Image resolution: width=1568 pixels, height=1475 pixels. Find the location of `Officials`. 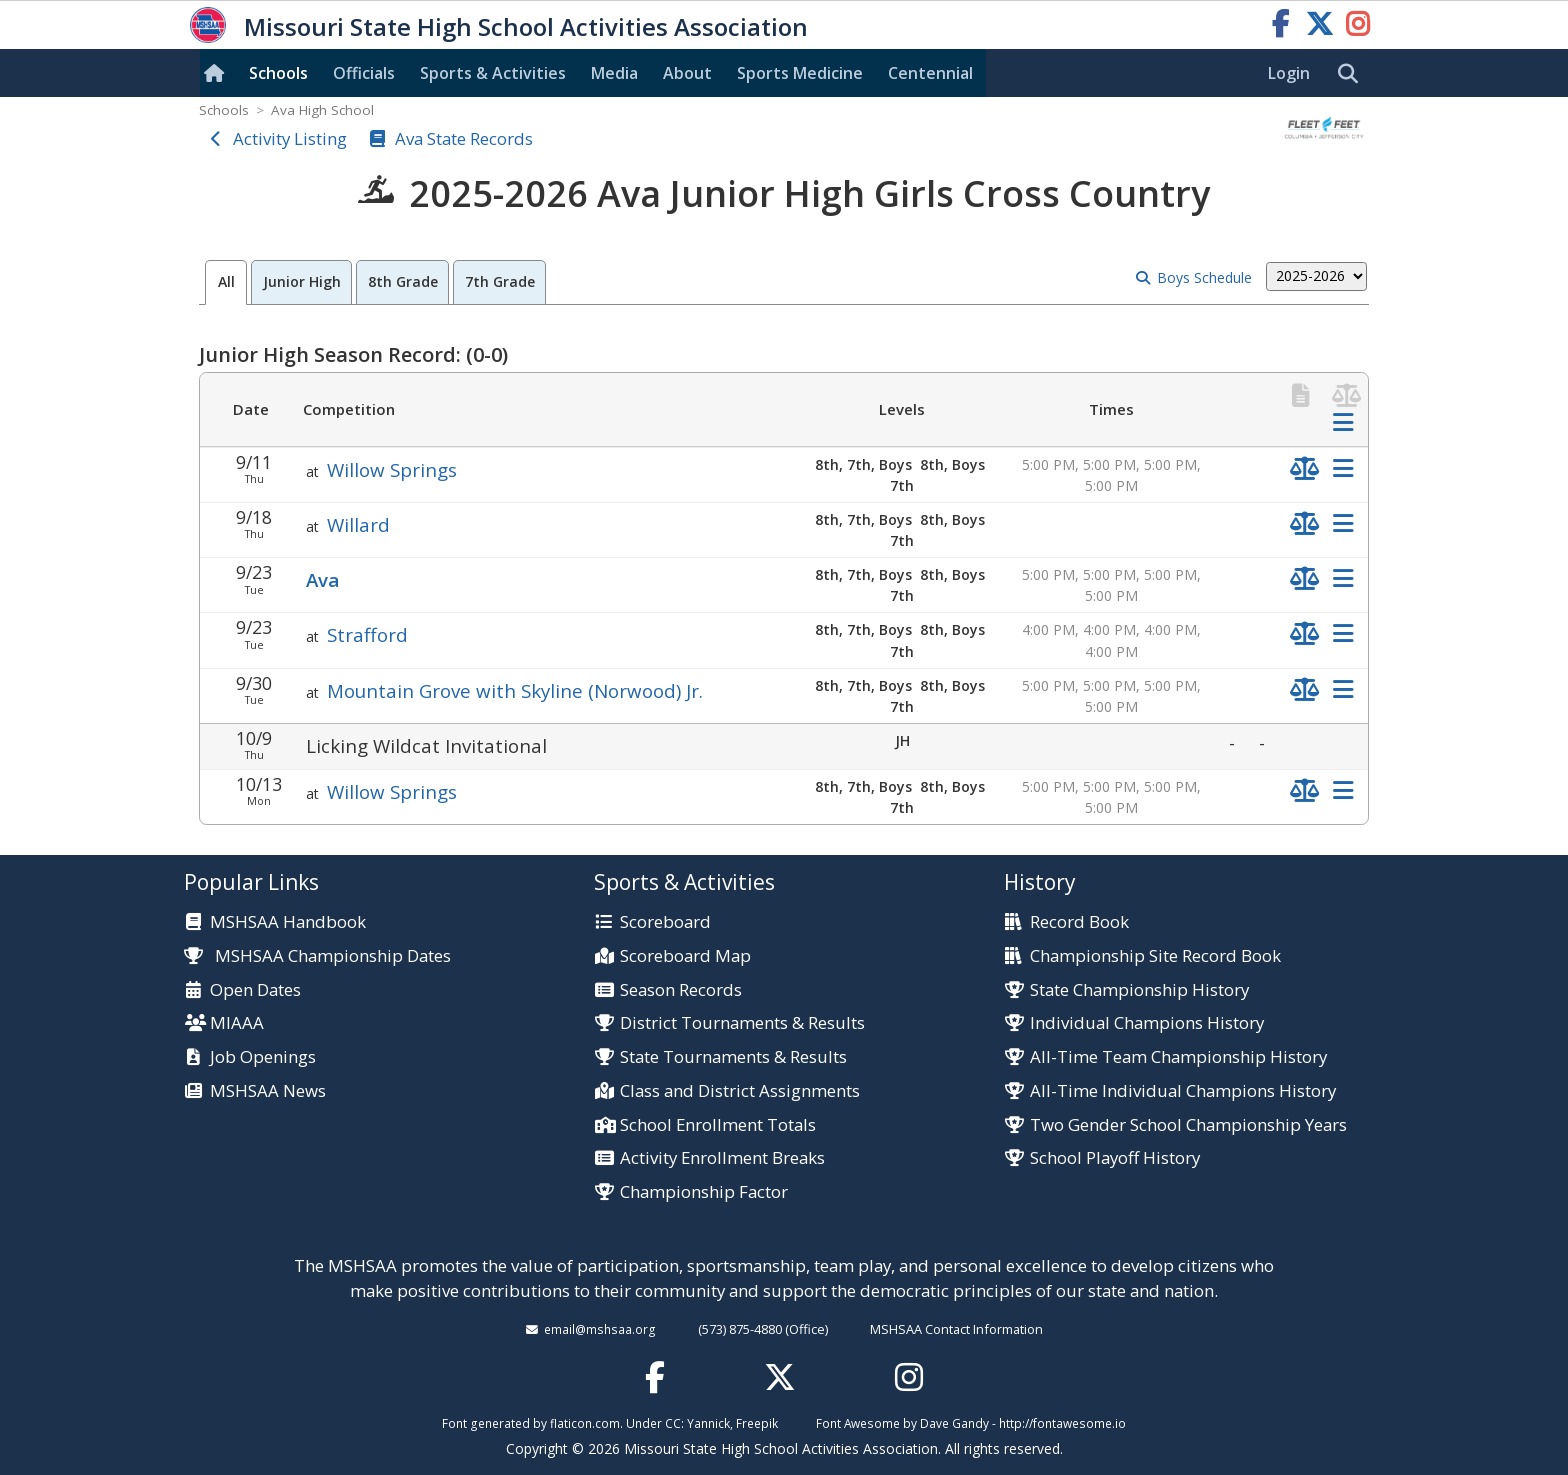

Officials is located at coordinates (364, 73).